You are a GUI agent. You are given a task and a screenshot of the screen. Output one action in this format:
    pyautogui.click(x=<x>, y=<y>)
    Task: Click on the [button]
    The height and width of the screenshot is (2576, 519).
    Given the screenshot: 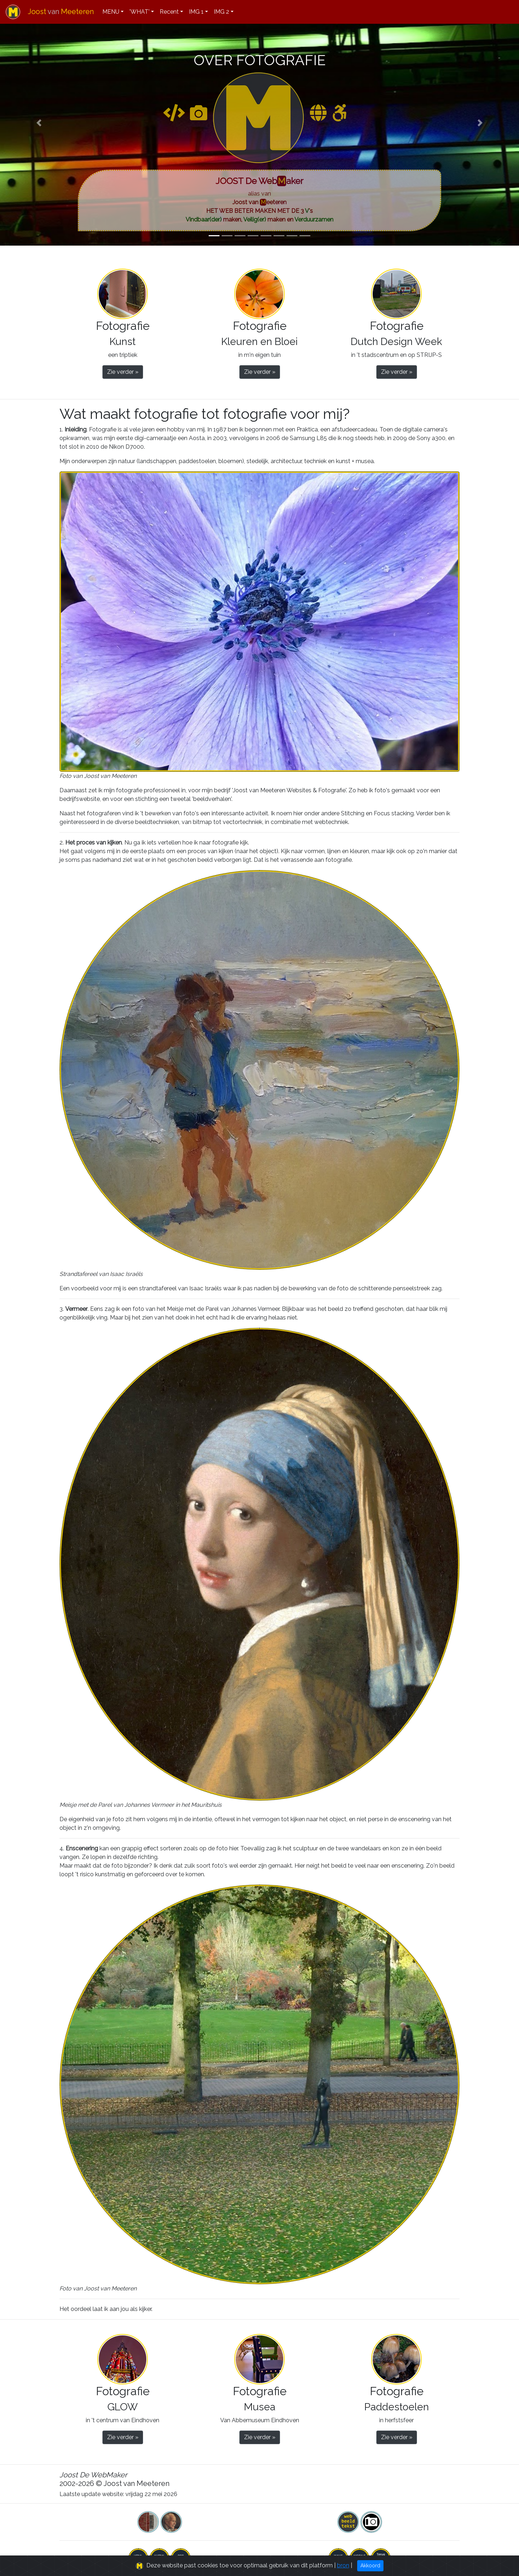 What is the action you would take?
    pyautogui.click(x=39, y=123)
    